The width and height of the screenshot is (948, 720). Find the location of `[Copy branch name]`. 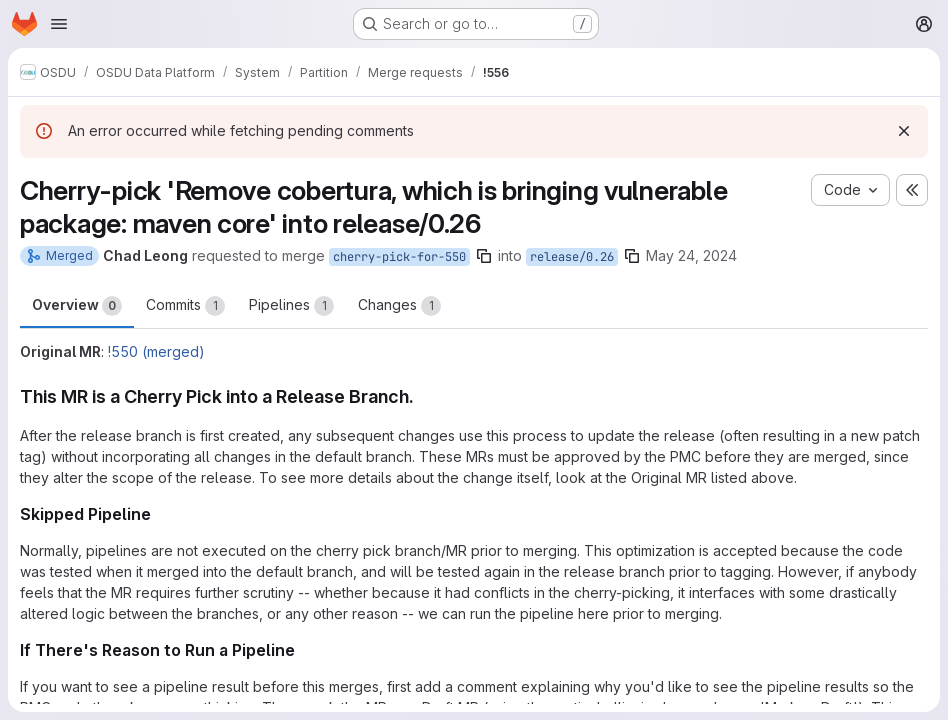

[Copy branch name] is located at coordinates (484, 256).